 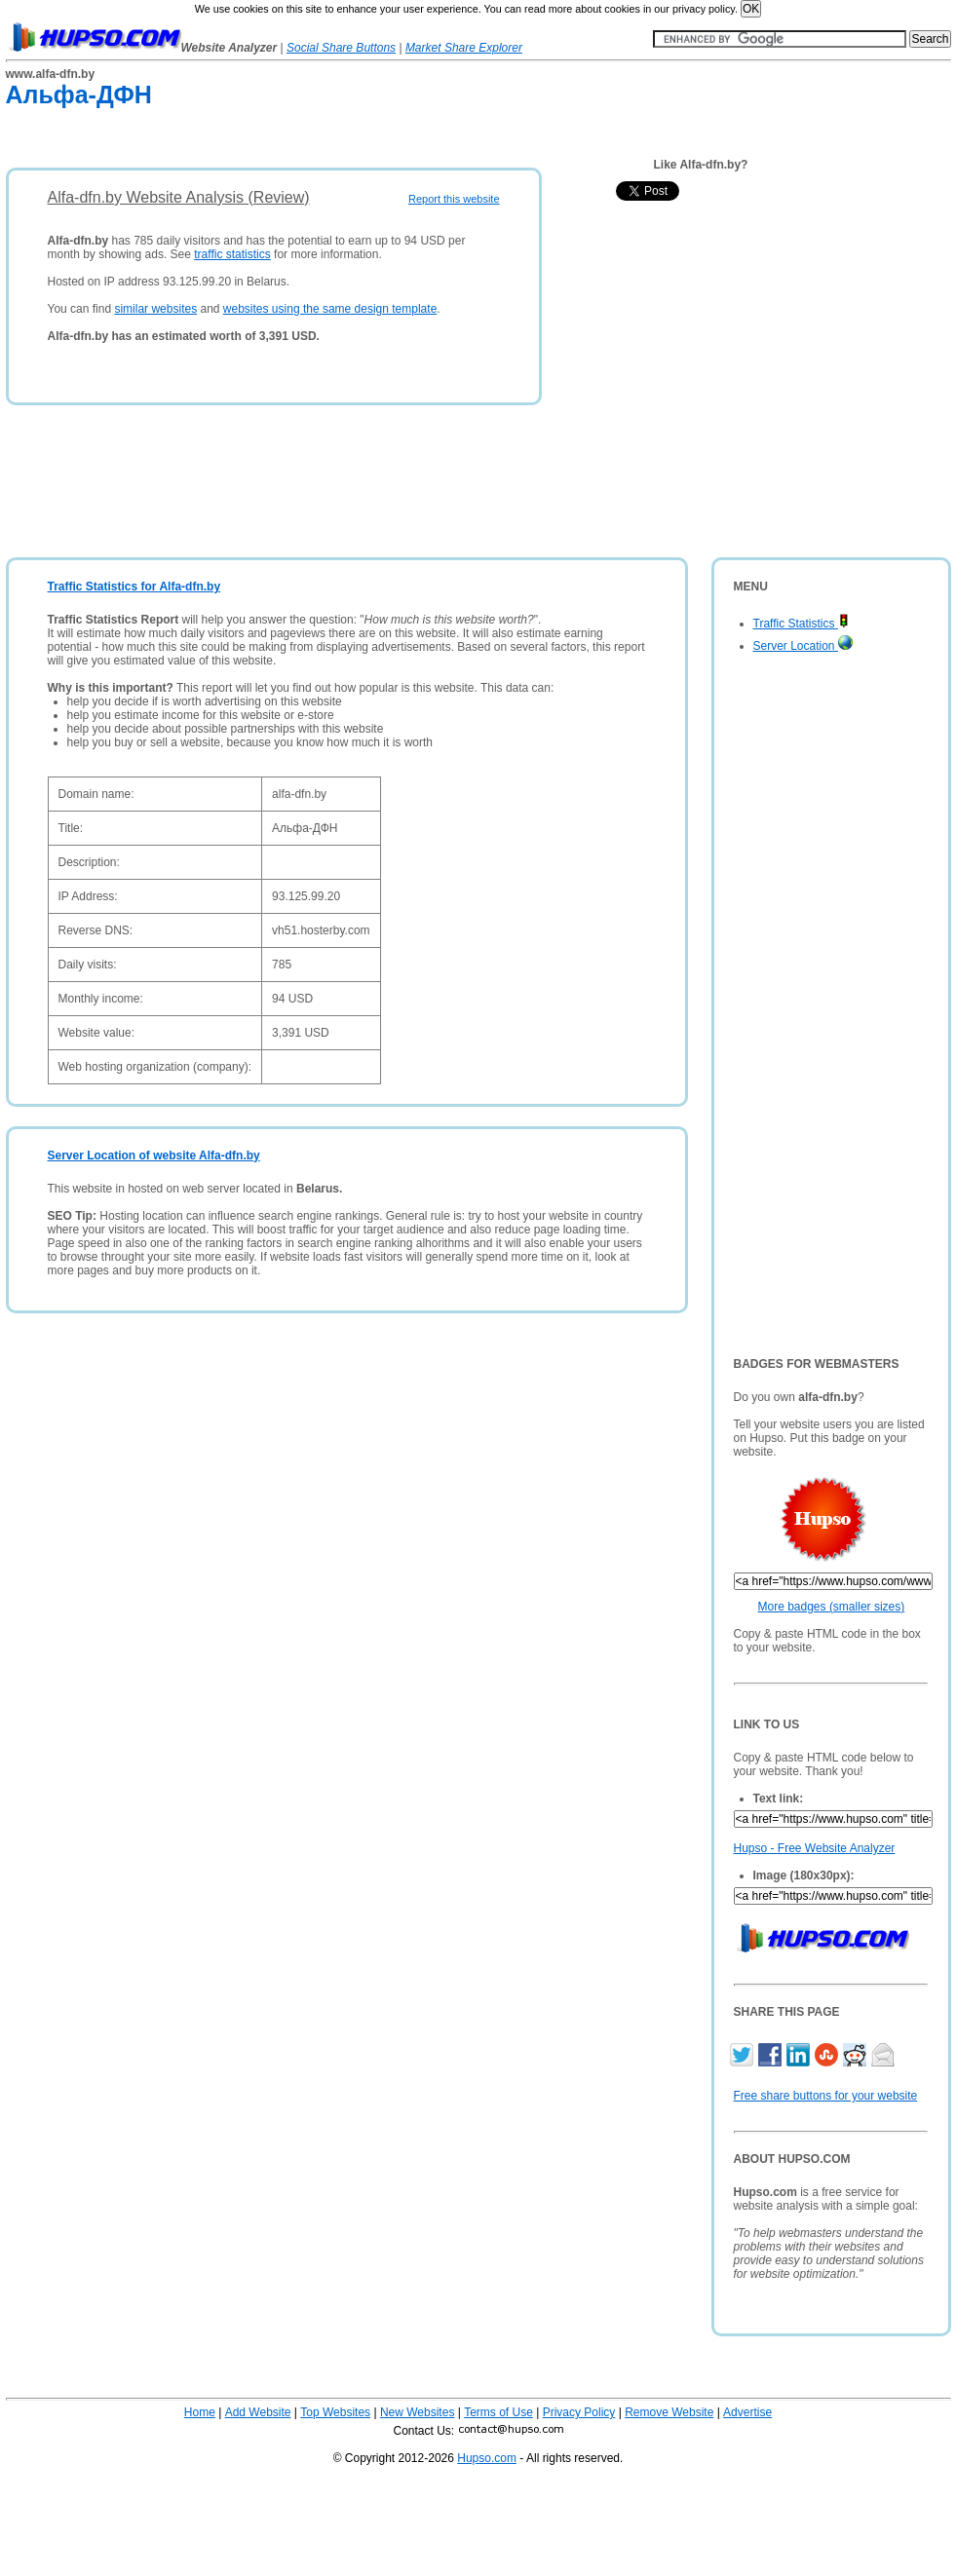 What do you see at coordinates (454, 199) in the screenshot?
I see `Report this website` at bounding box center [454, 199].